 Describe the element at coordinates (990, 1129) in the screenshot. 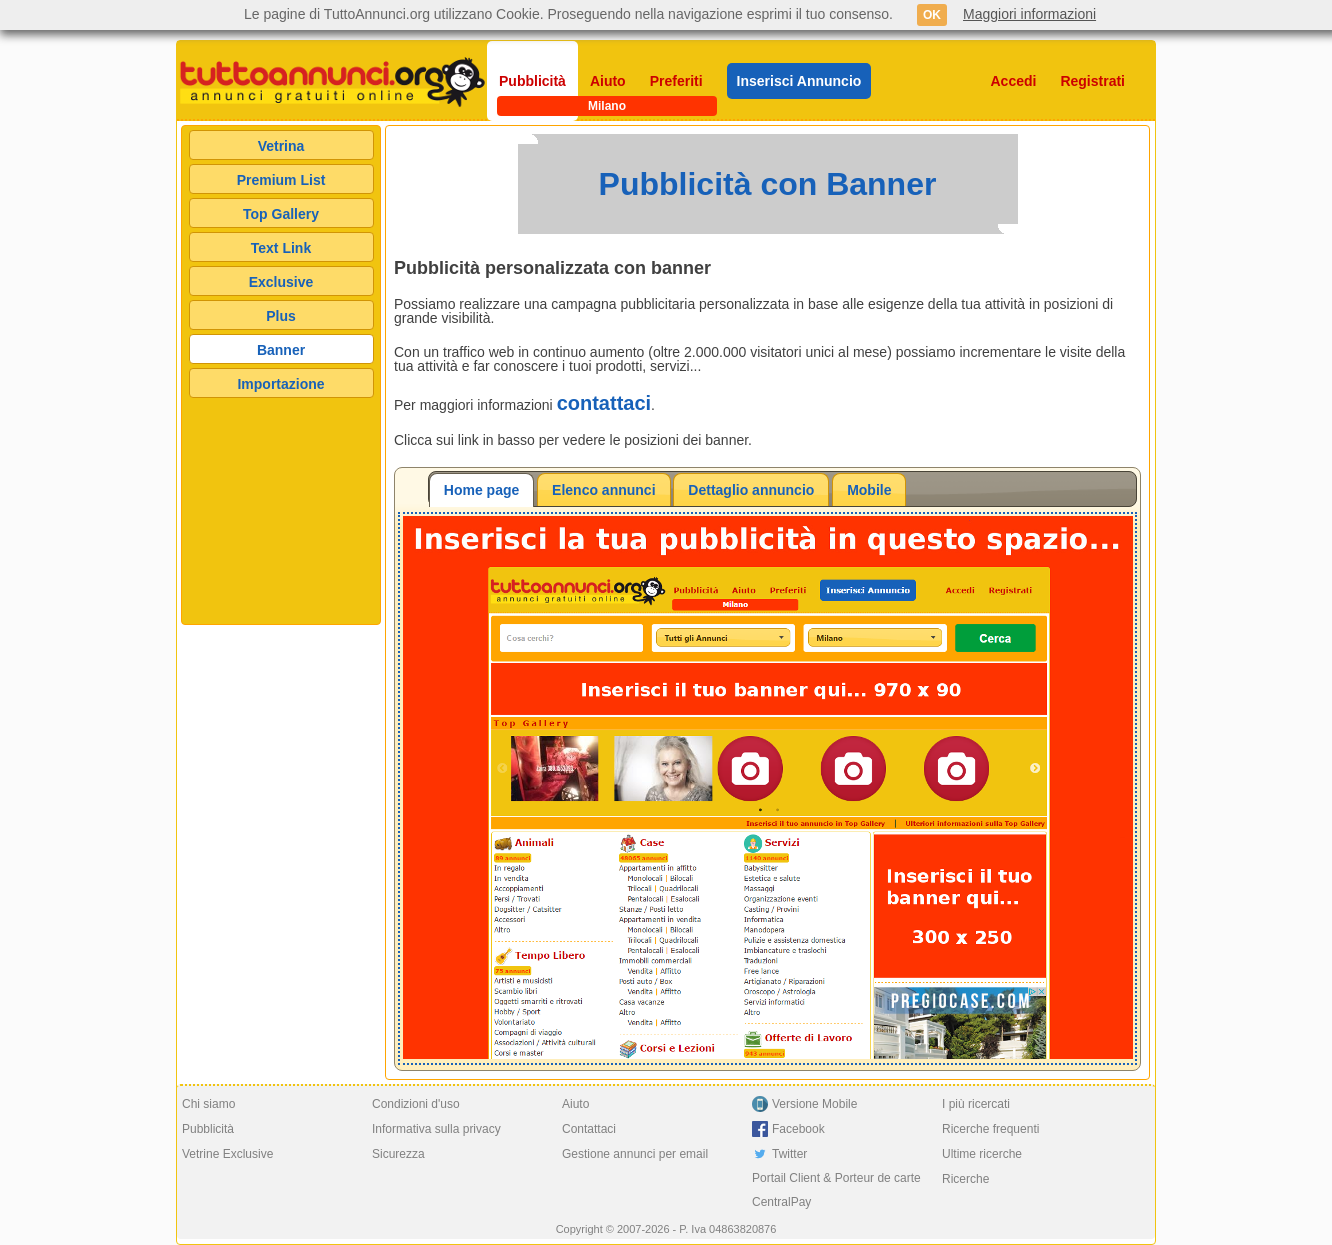

I see `Ricerche frequenti` at that location.